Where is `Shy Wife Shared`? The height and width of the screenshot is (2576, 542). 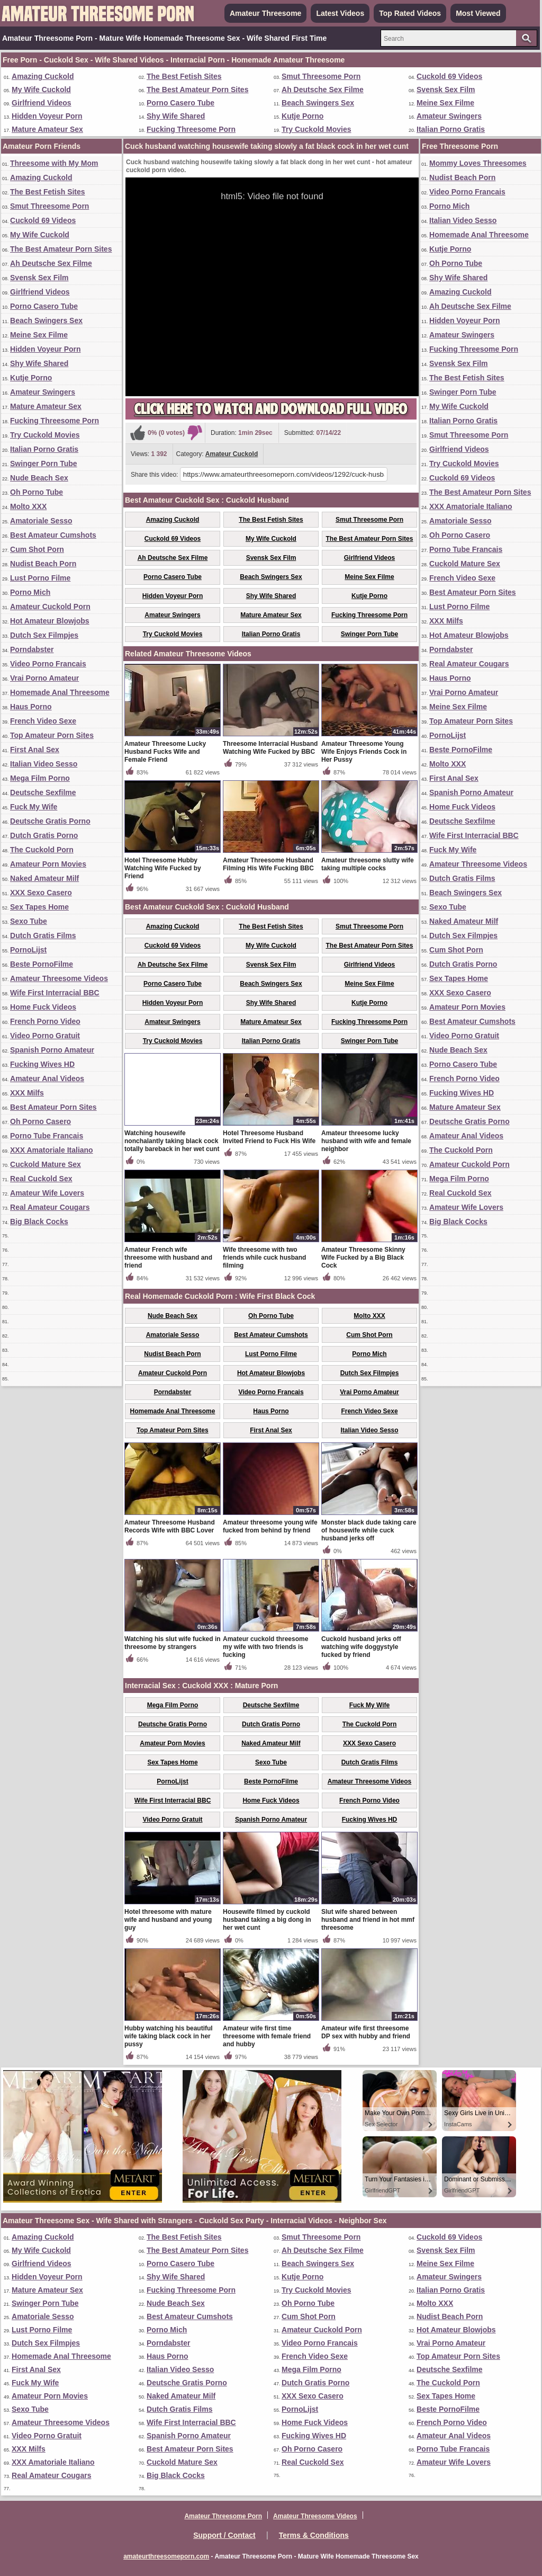
Shy Wife Shared is located at coordinates (176, 116).